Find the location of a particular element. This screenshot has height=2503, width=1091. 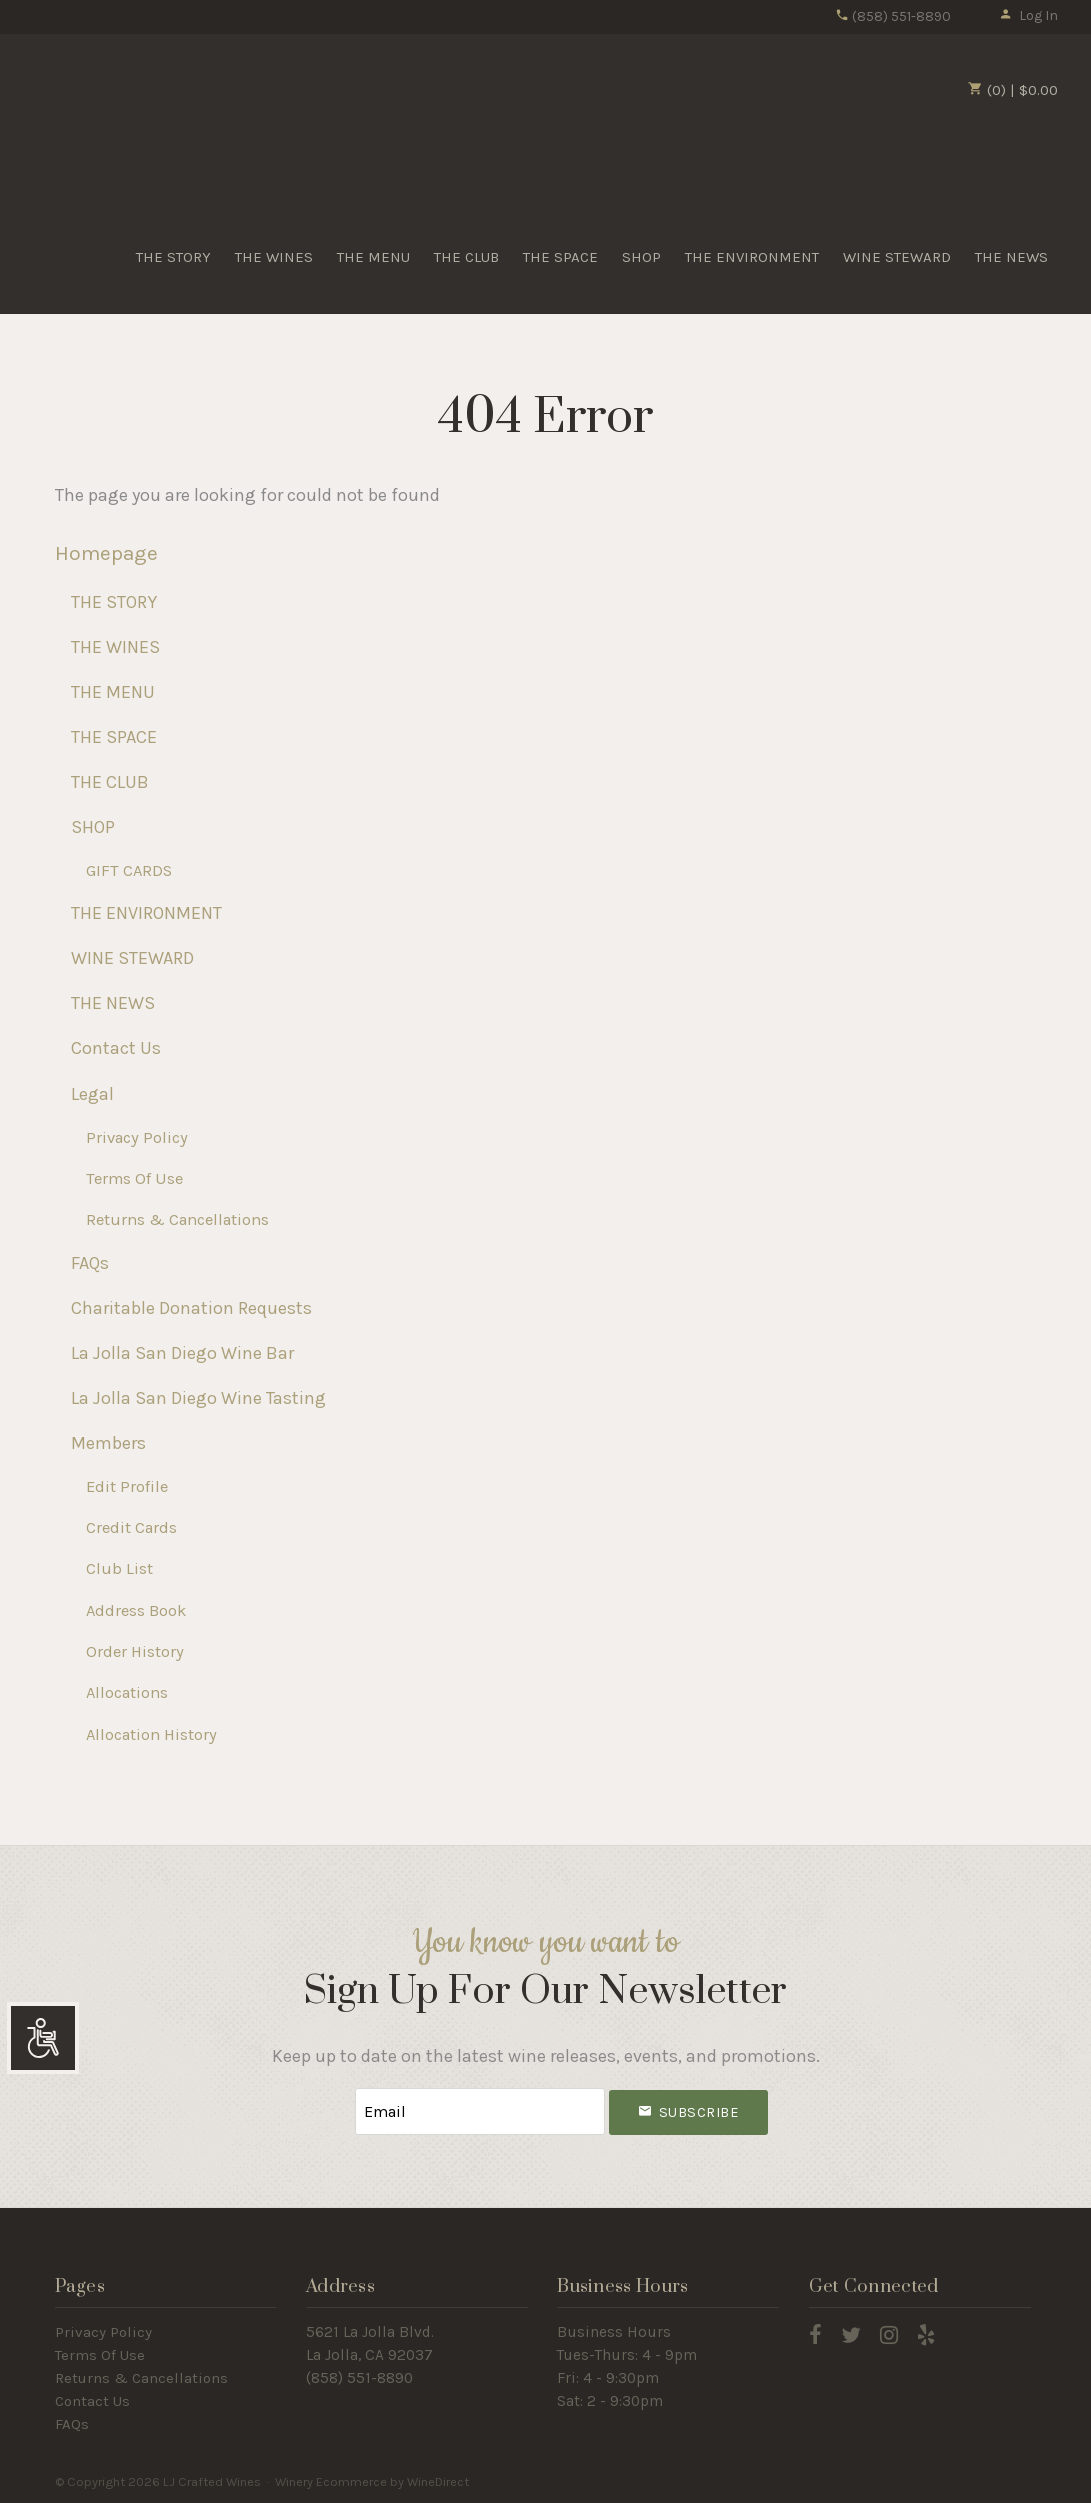

Privacy Policy is located at coordinates (137, 1137).